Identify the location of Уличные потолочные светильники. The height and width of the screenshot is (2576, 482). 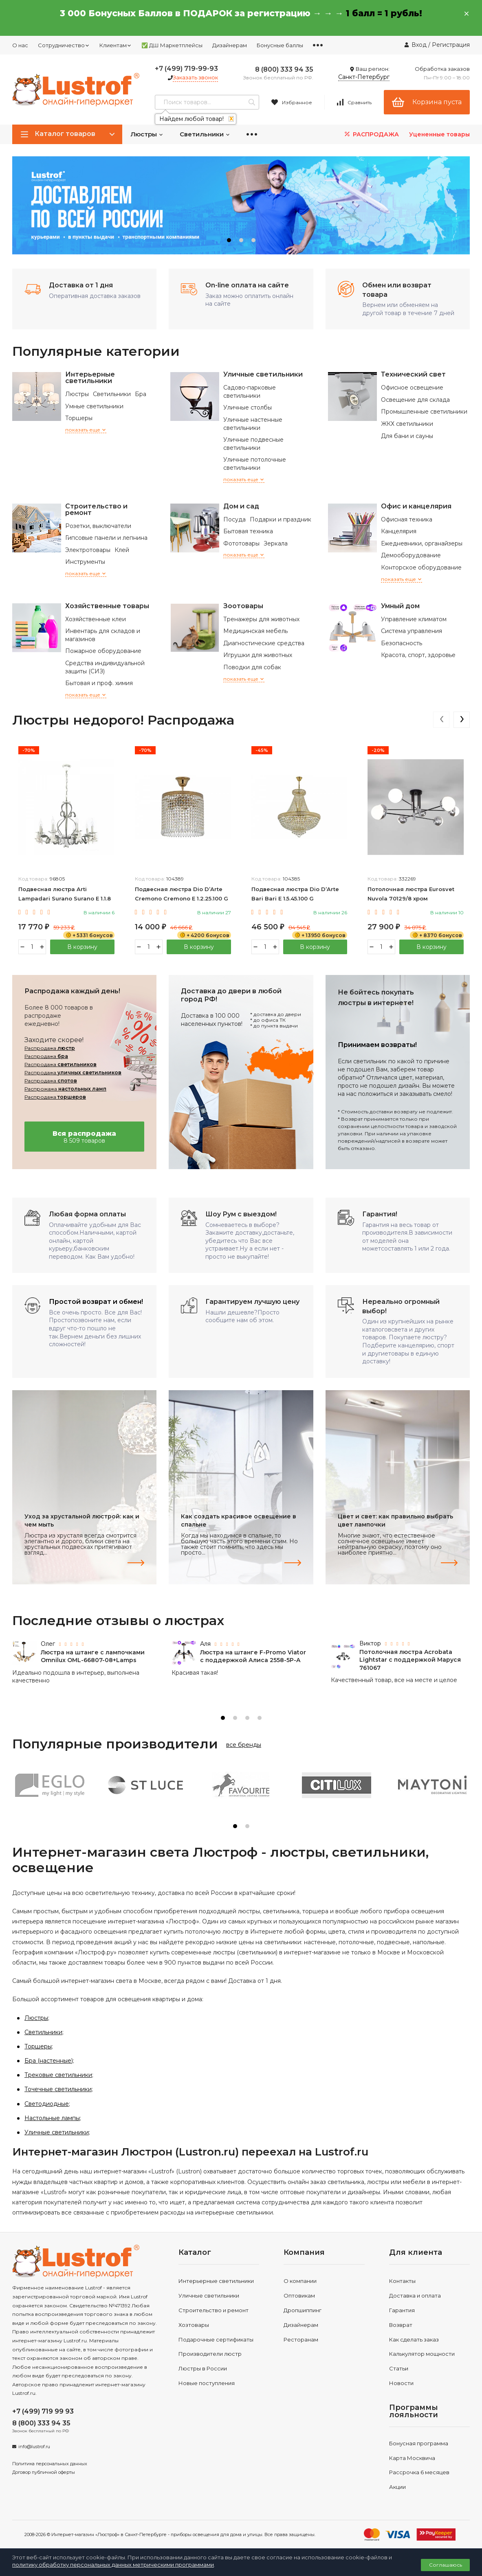
(254, 463).